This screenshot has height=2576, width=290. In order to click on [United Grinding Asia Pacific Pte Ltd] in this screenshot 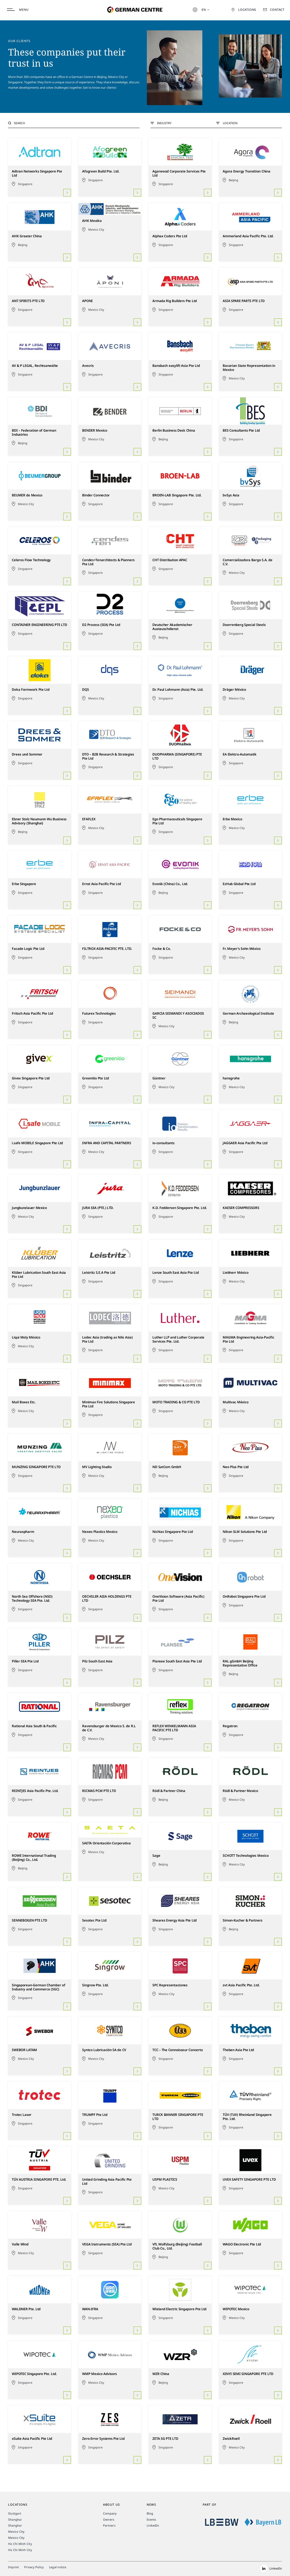, I will do `click(109, 2149)`.